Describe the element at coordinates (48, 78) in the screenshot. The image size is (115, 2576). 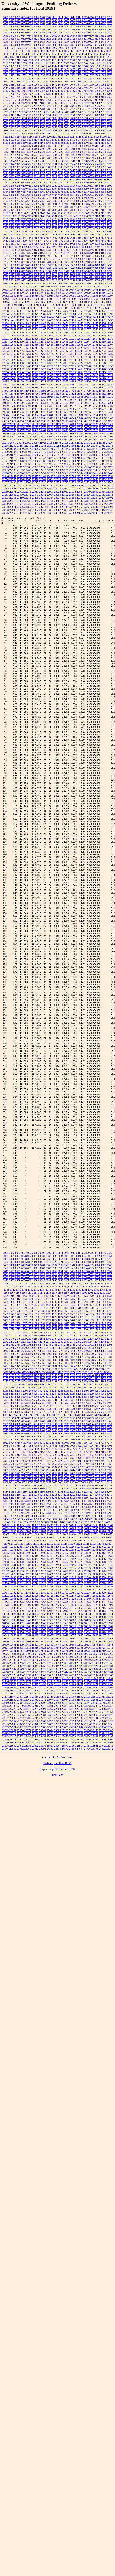
I see `1578` at that location.